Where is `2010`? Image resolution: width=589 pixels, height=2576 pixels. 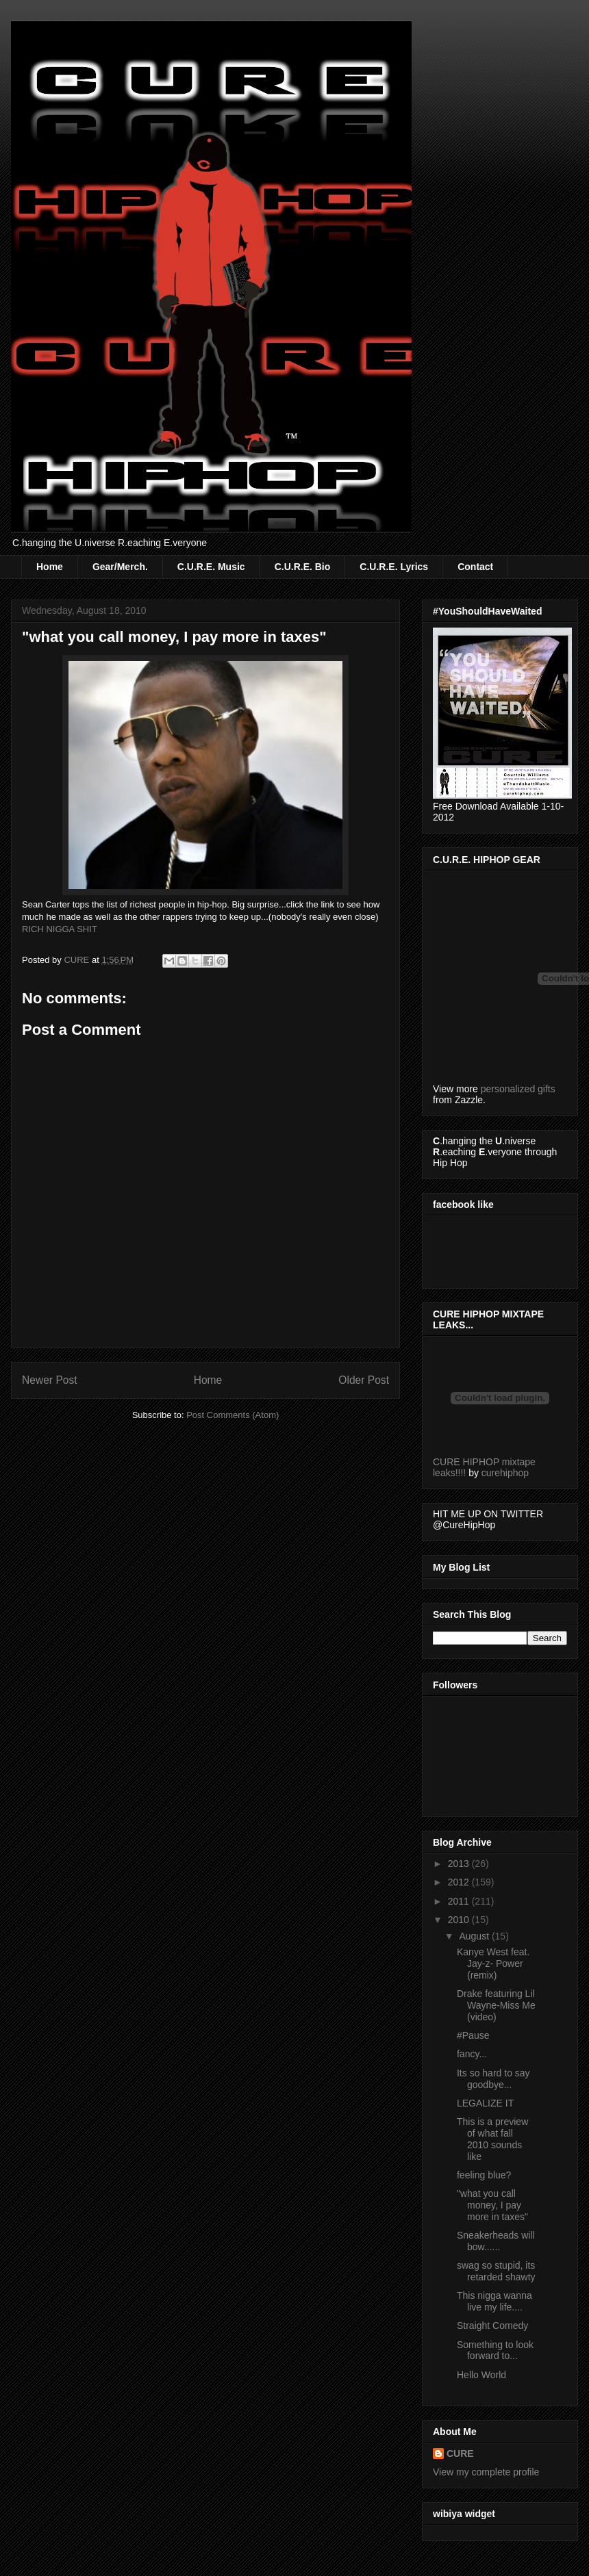 2010 is located at coordinates (460, 1919).